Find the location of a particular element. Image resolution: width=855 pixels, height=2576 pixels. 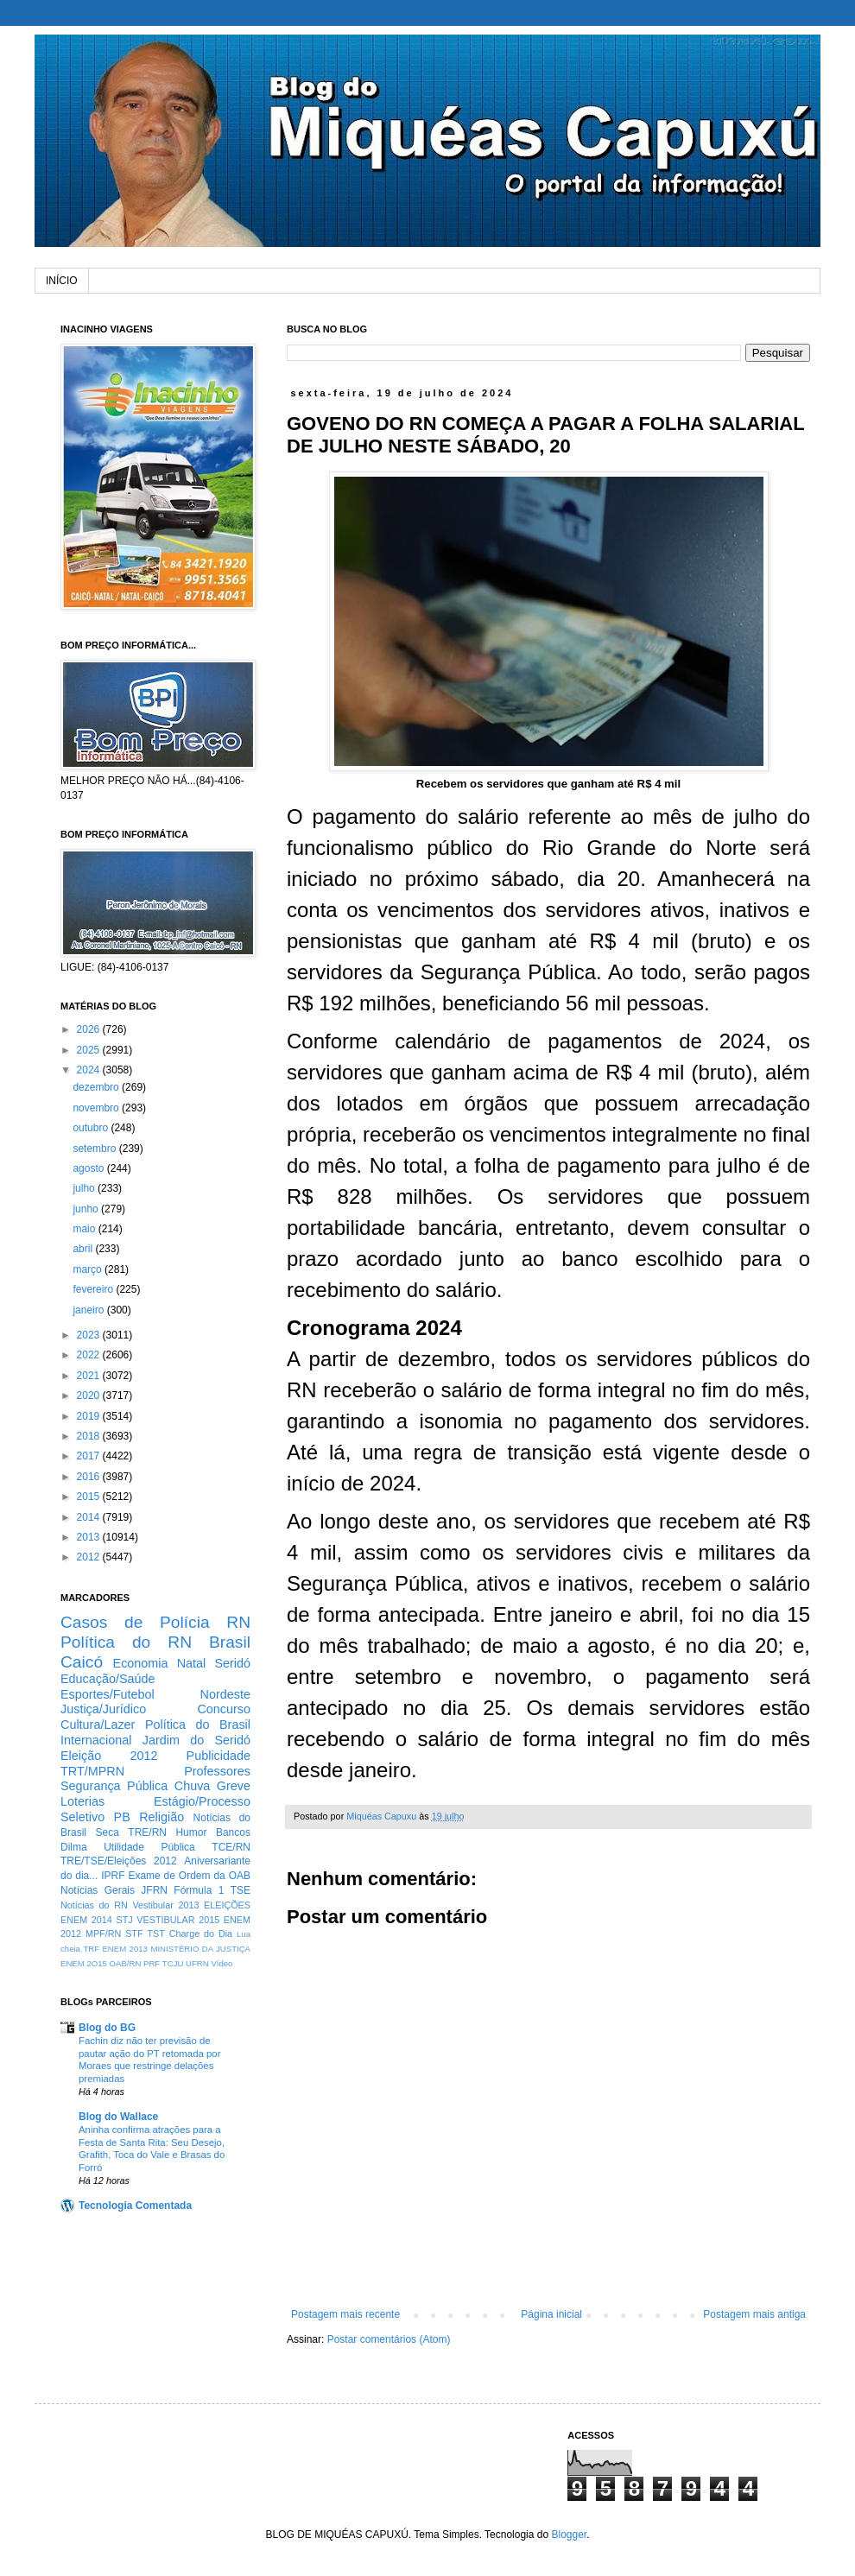

JFRN is located at coordinates (154, 1890).